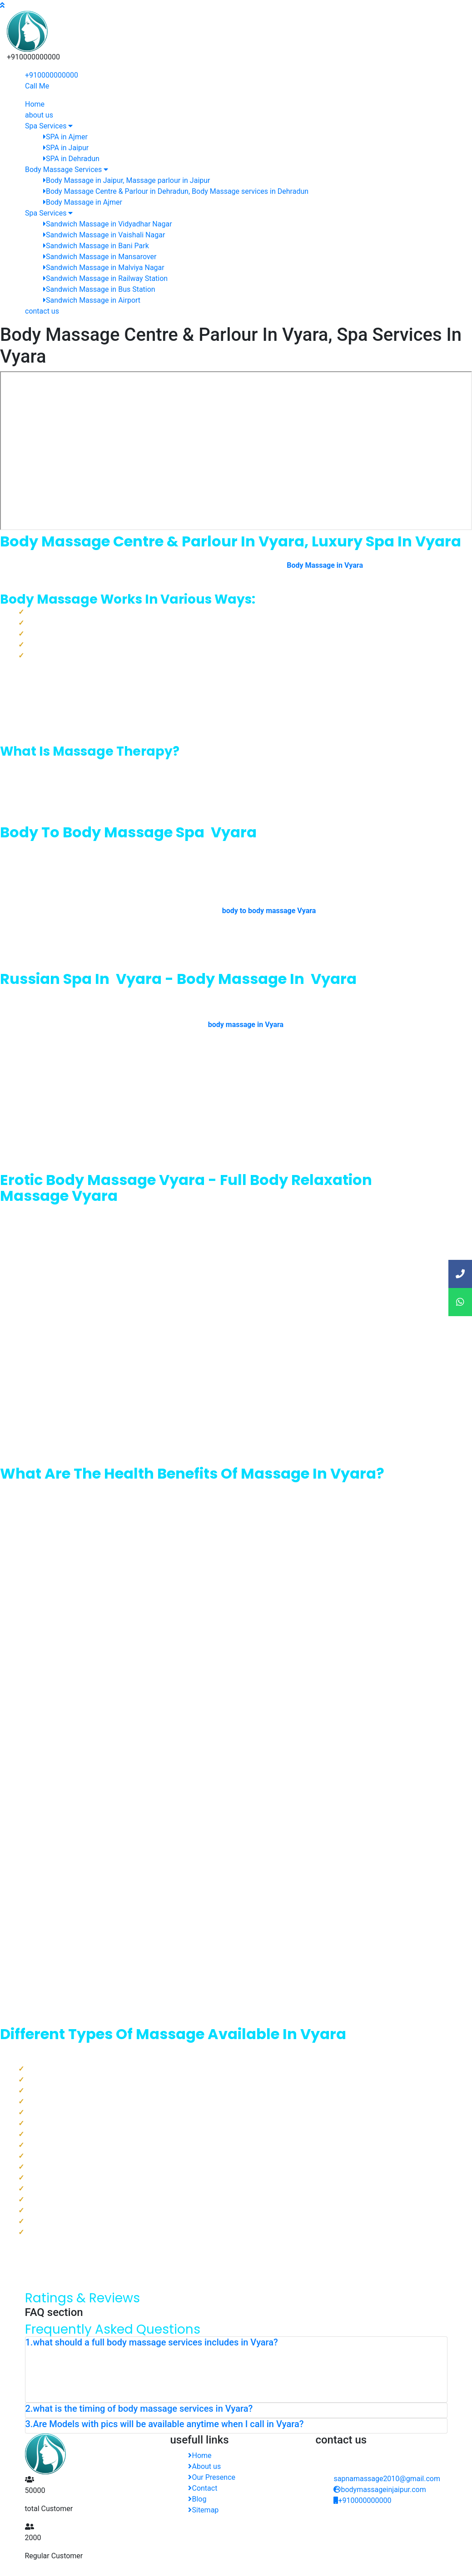 The width and height of the screenshot is (472, 2576). What do you see at coordinates (105, 278) in the screenshot?
I see `Sandwich Massage in Railway Station` at bounding box center [105, 278].